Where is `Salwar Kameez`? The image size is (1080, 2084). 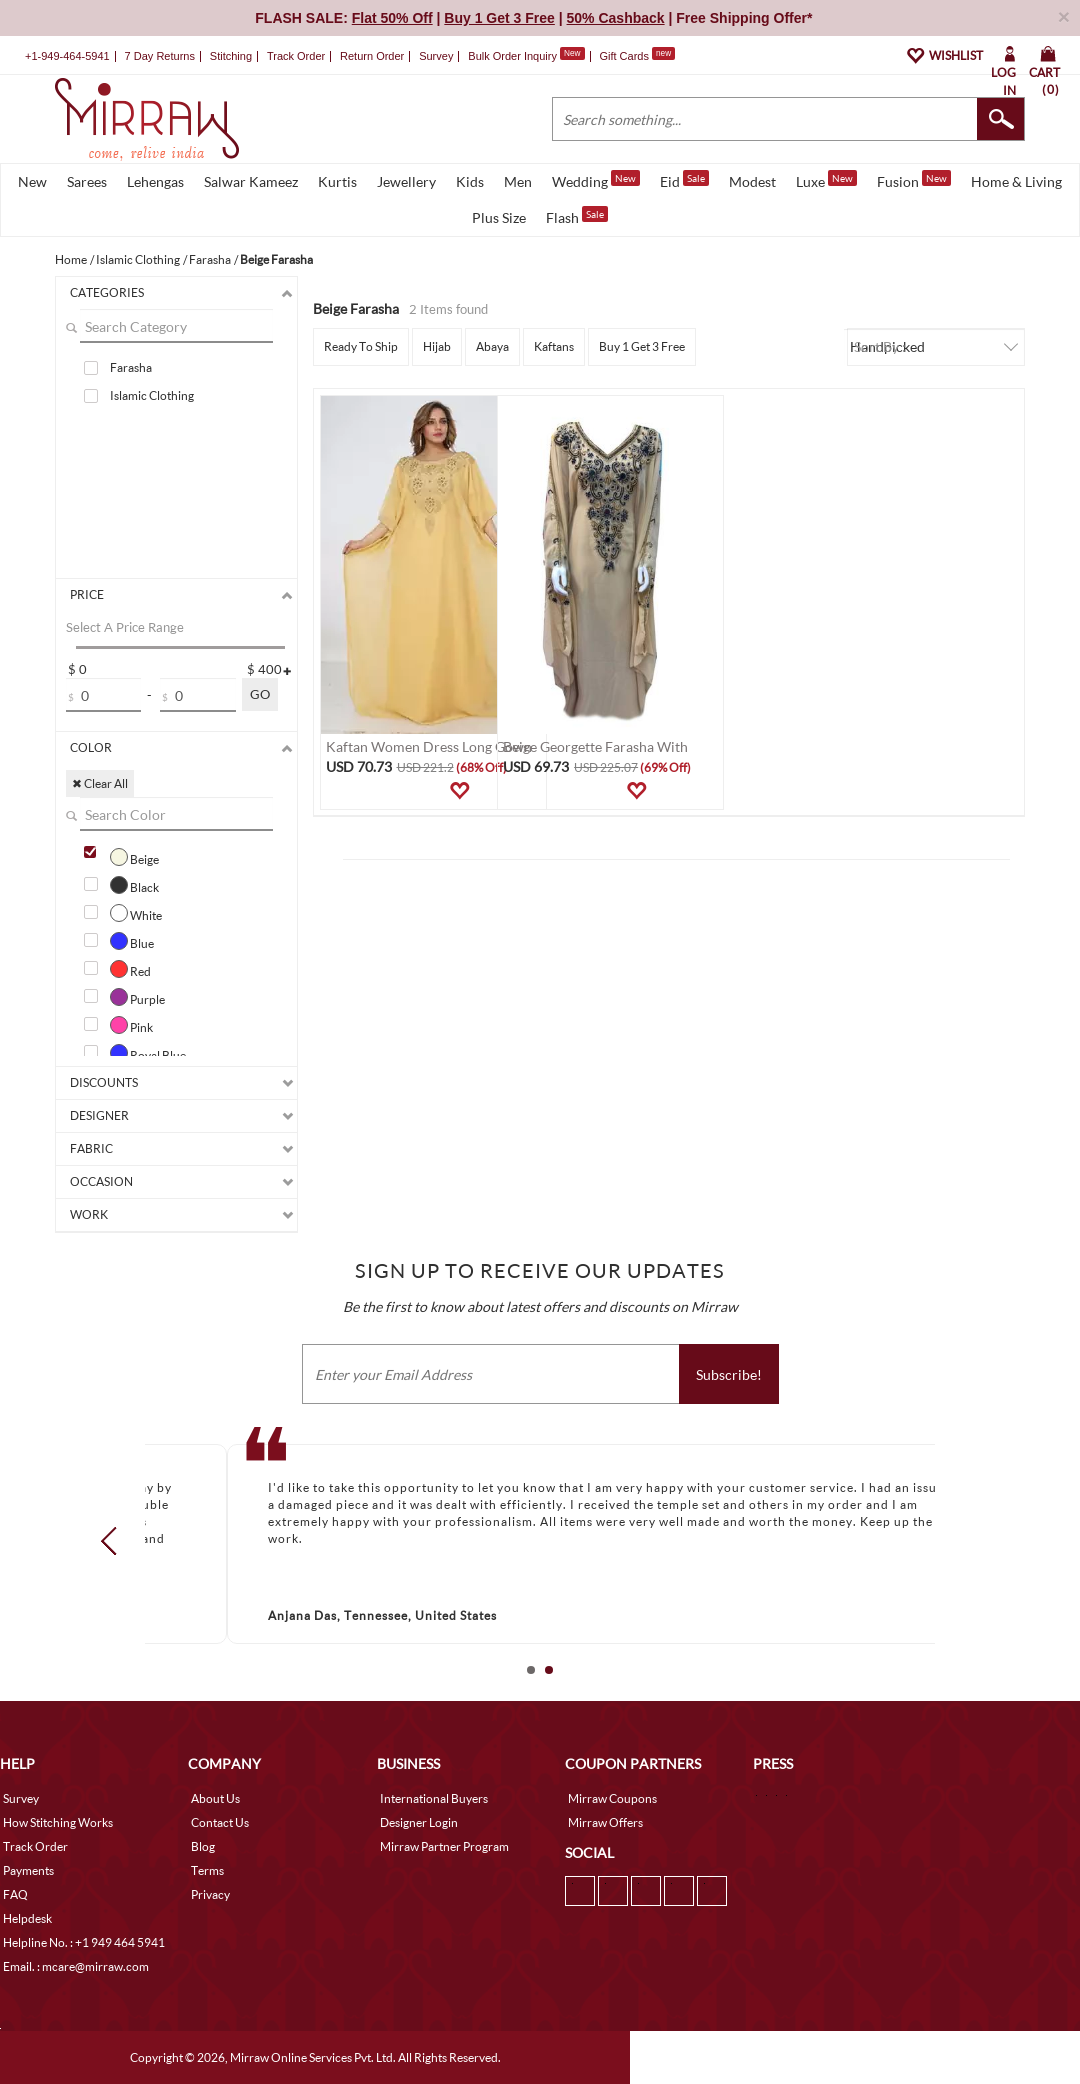
Salwar Kameez is located at coordinates (251, 181).